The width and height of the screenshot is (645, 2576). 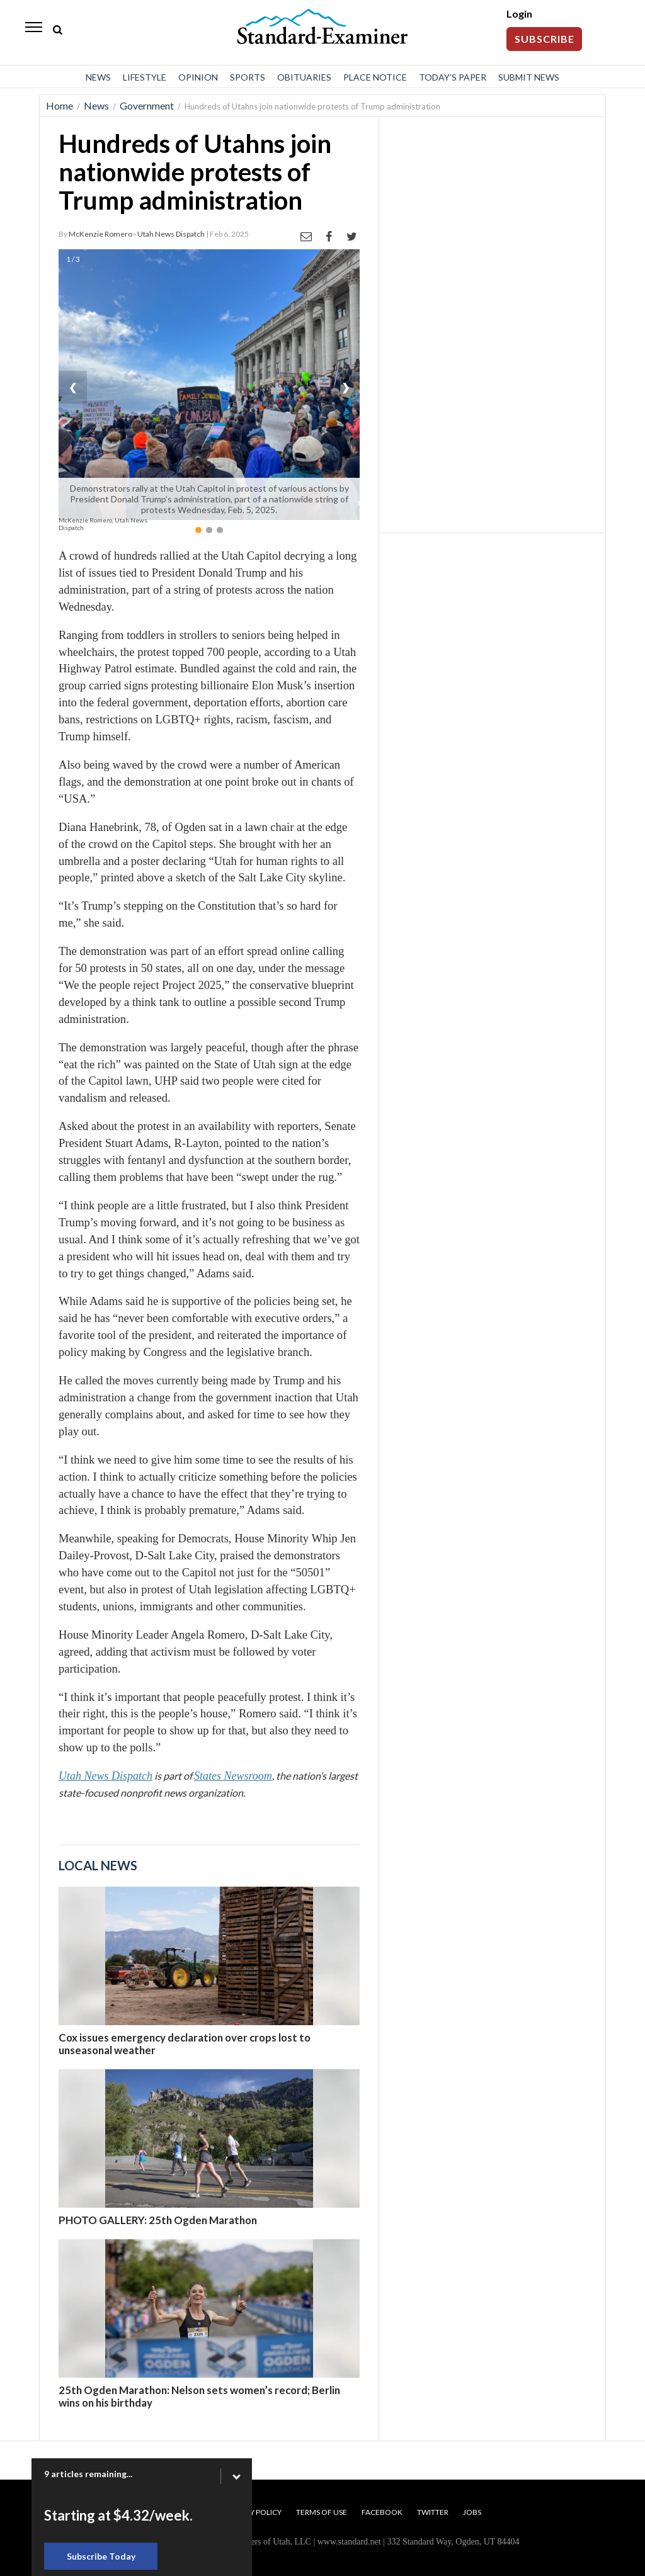 What do you see at coordinates (198, 77) in the screenshot?
I see `Opinion` at bounding box center [198, 77].